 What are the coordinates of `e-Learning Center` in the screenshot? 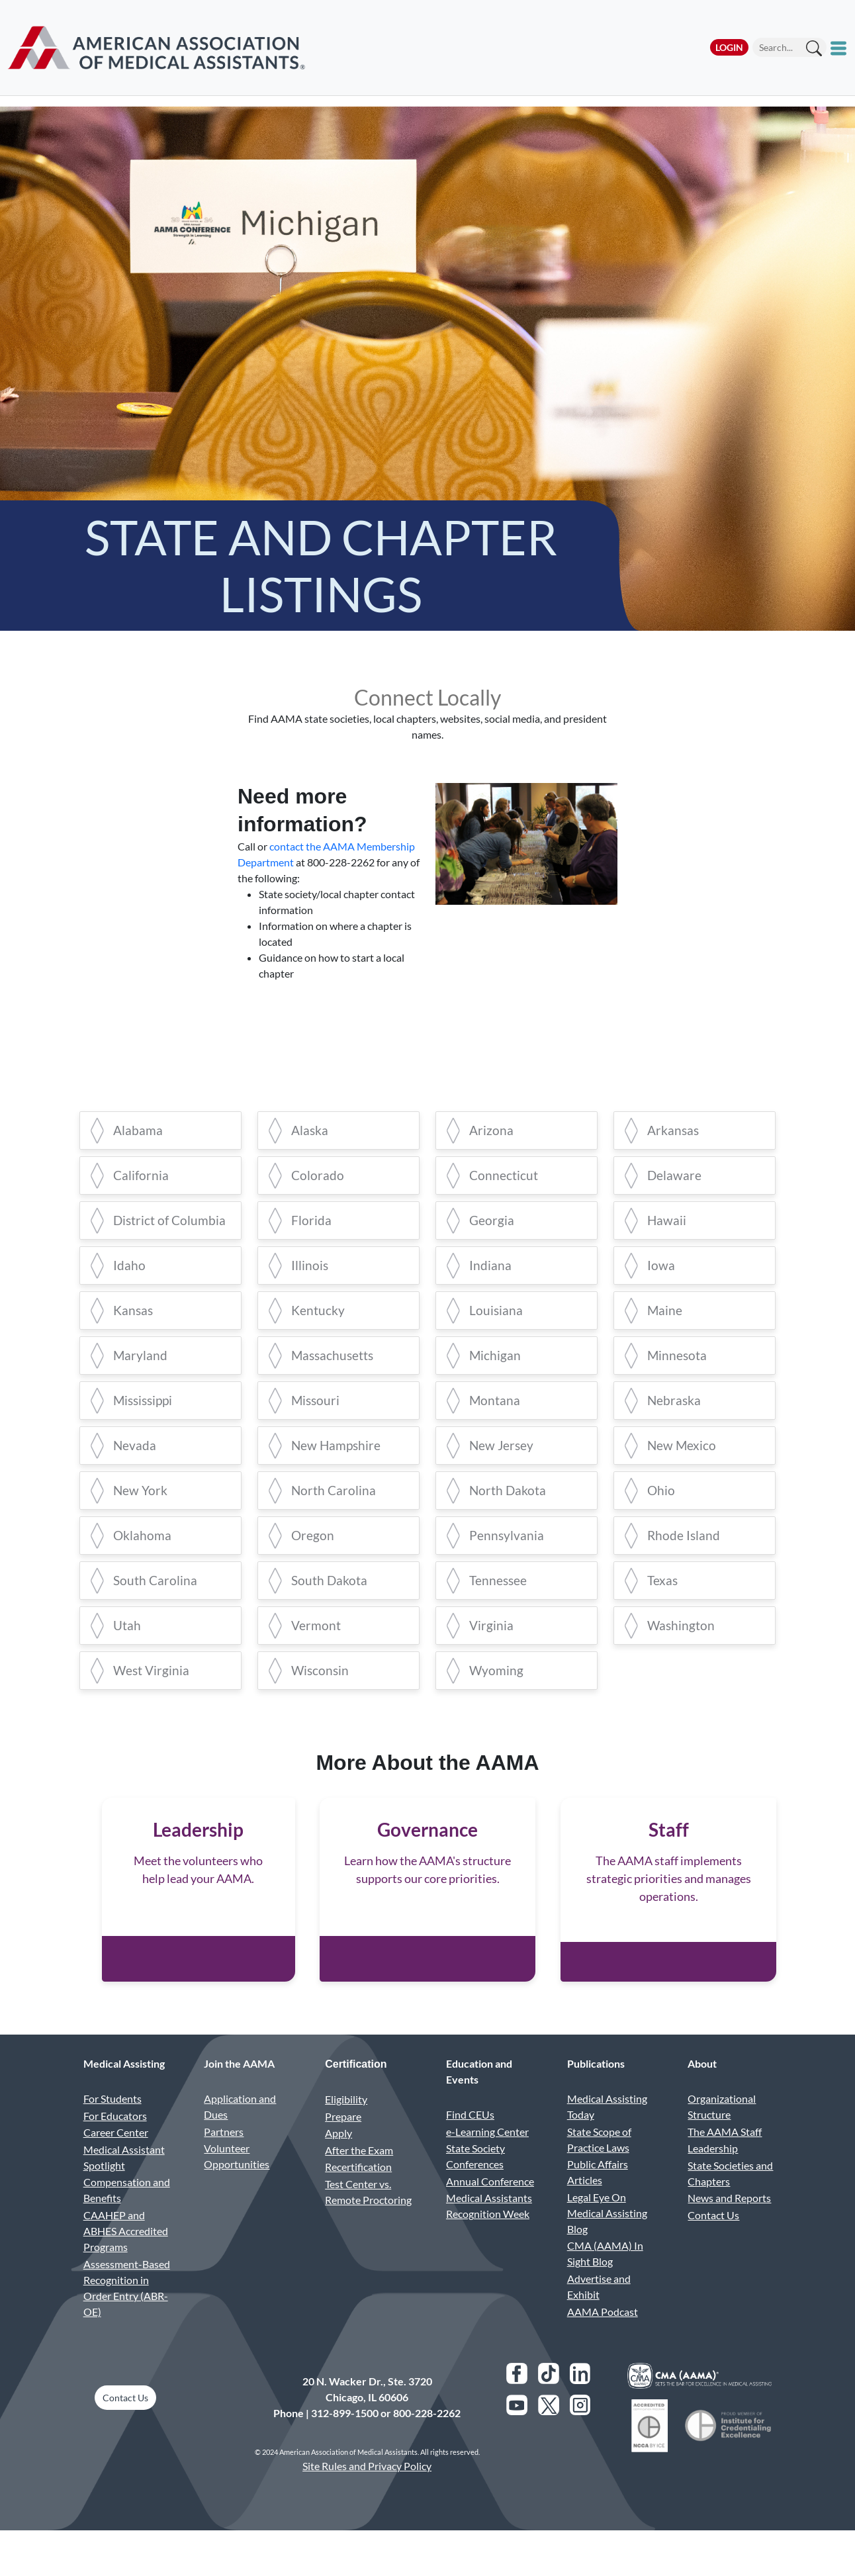 It's located at (487, 2159).